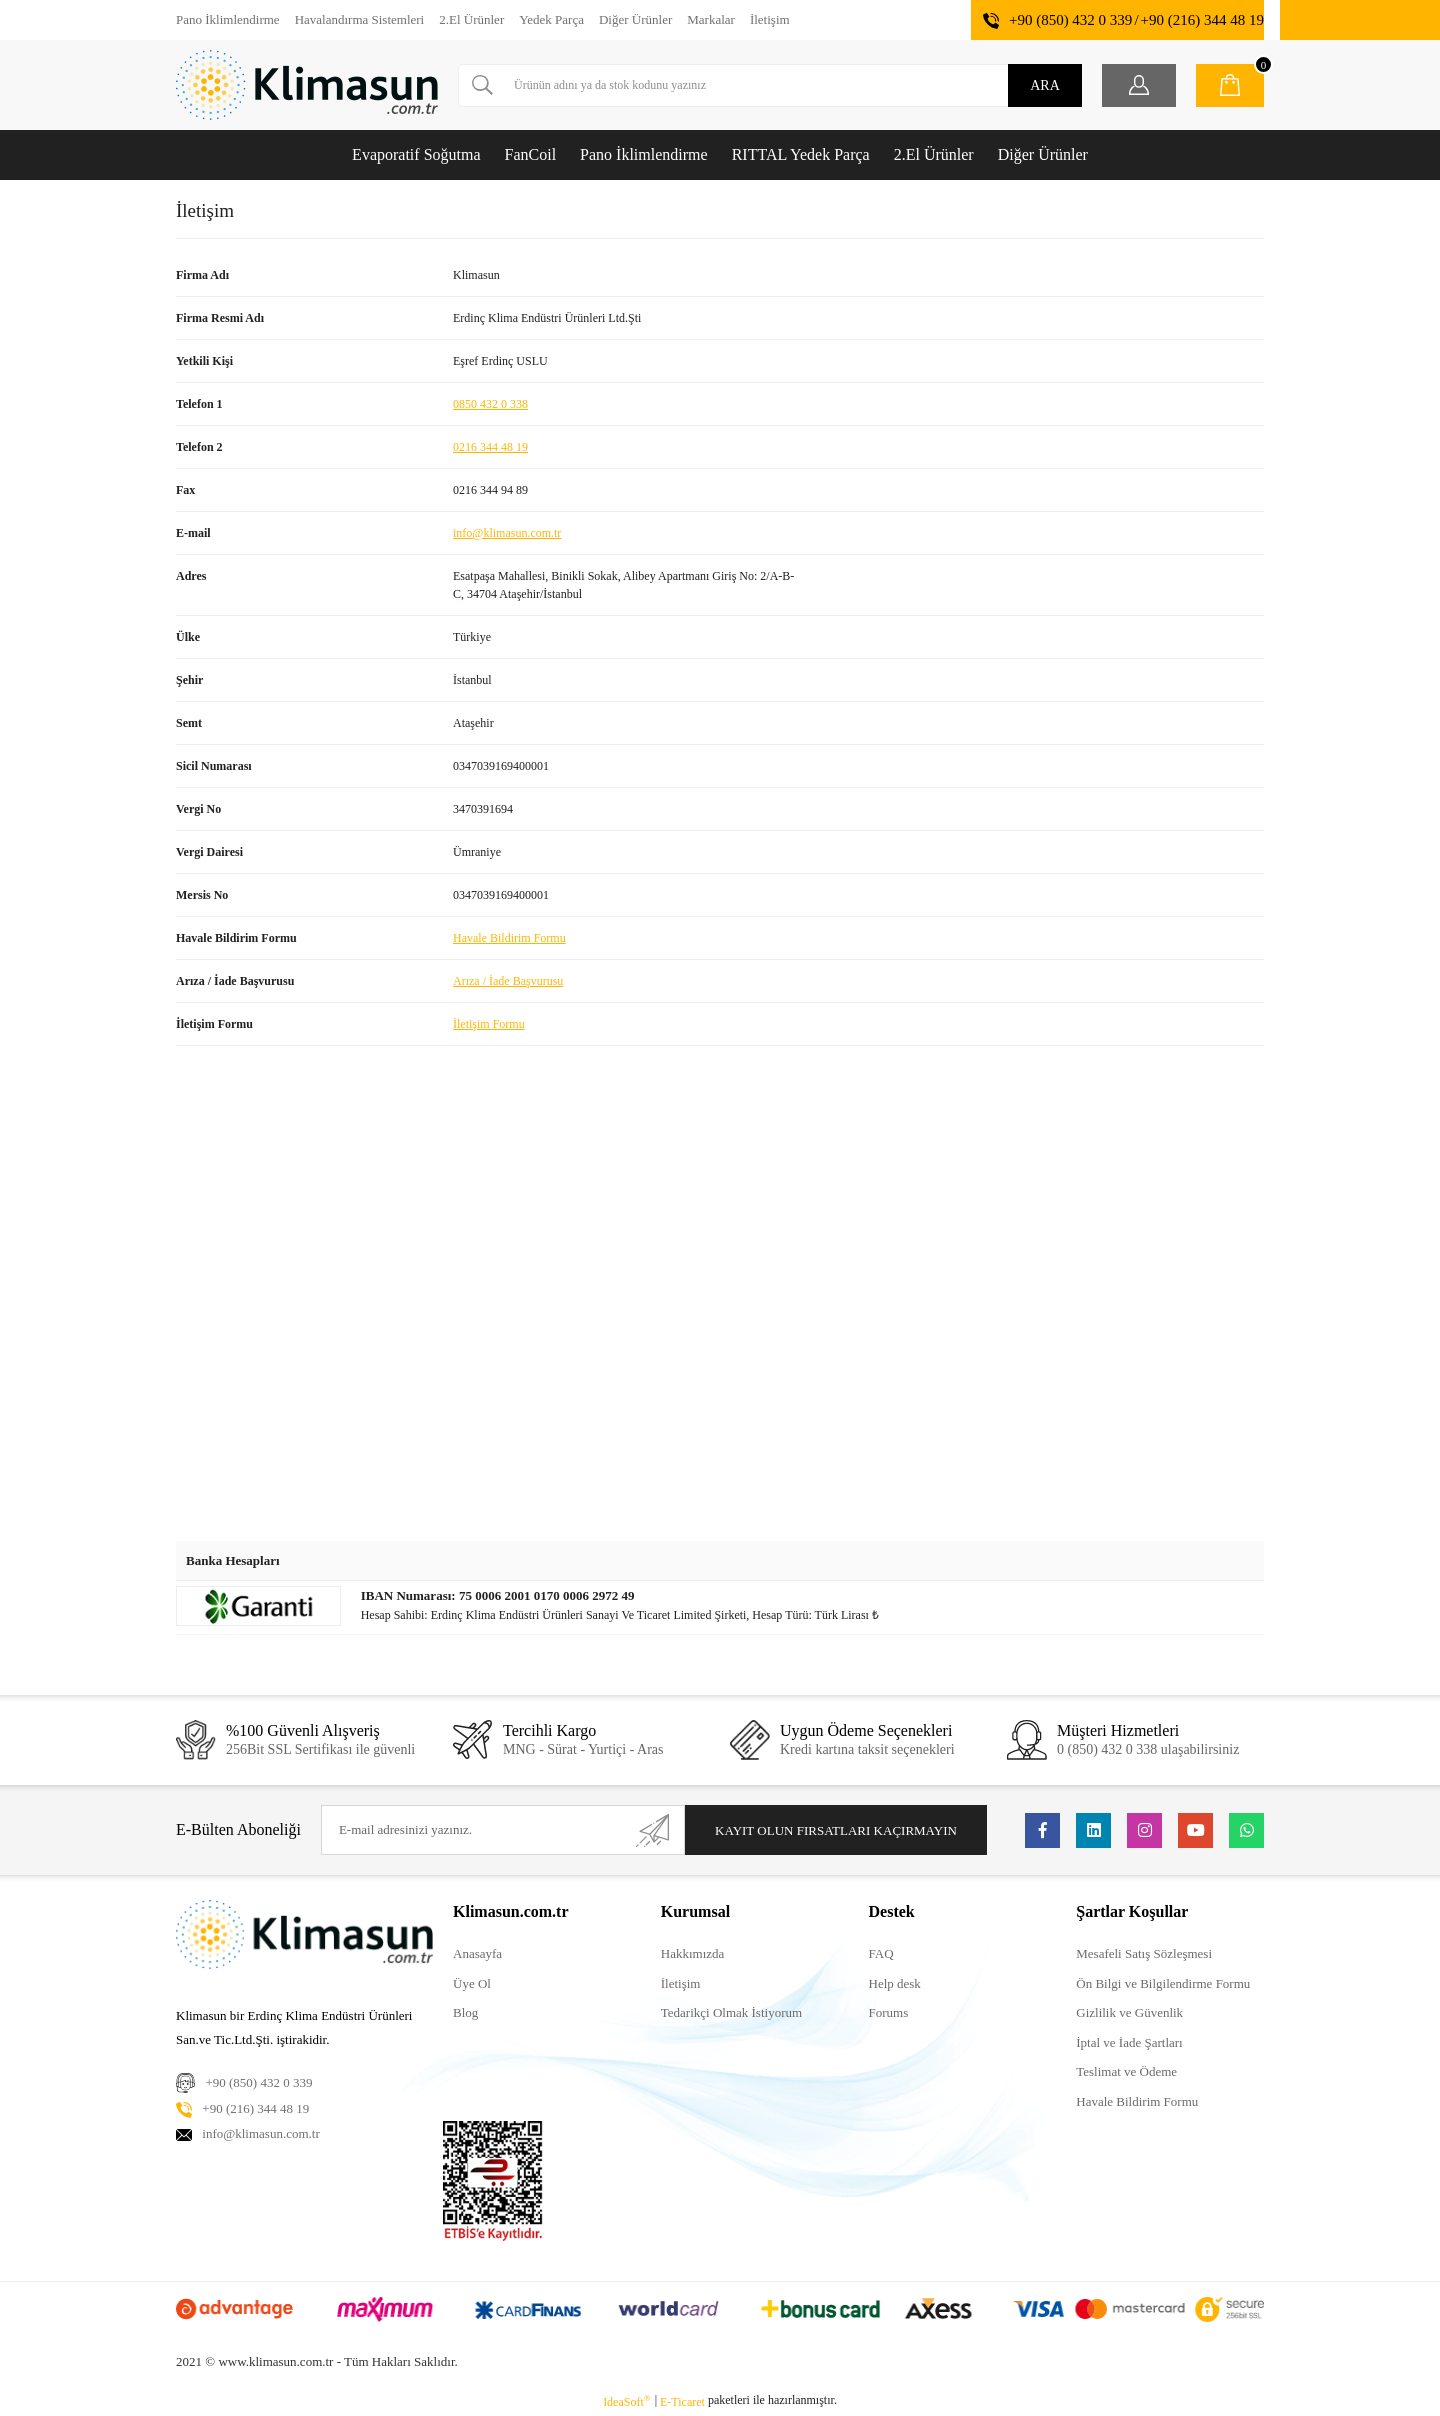  Describe the element at coordinates (503, 1830) in the screenshot. I see `[Newsletter Email]` at that location.